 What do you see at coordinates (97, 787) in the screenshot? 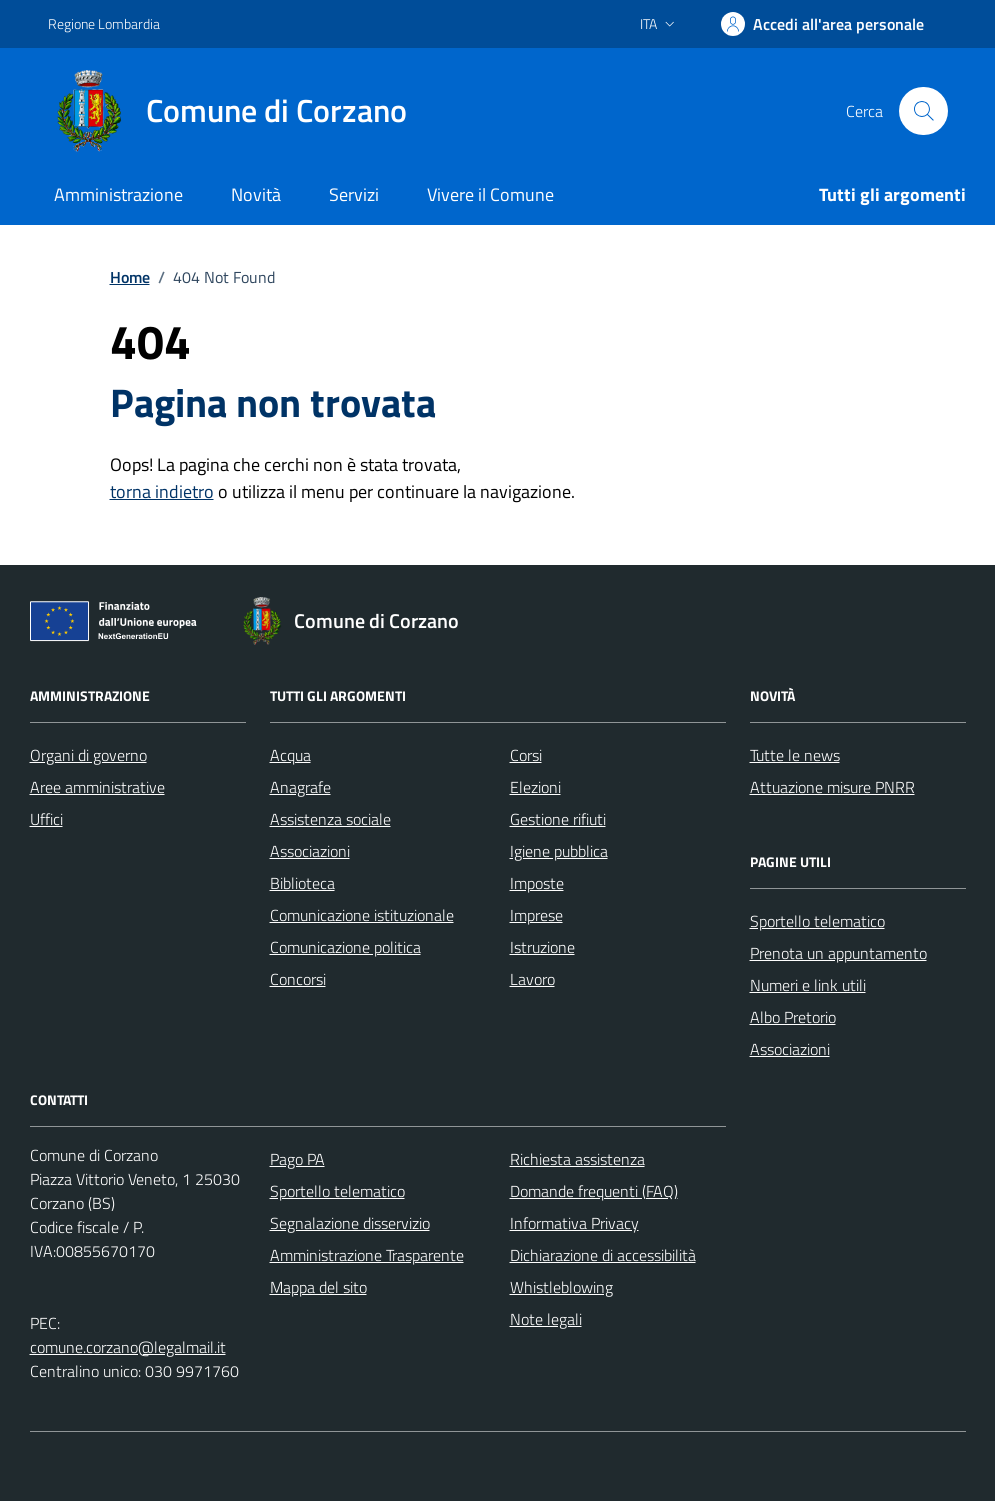
I see `Aree amministrative` at bounding box center [97, 787].